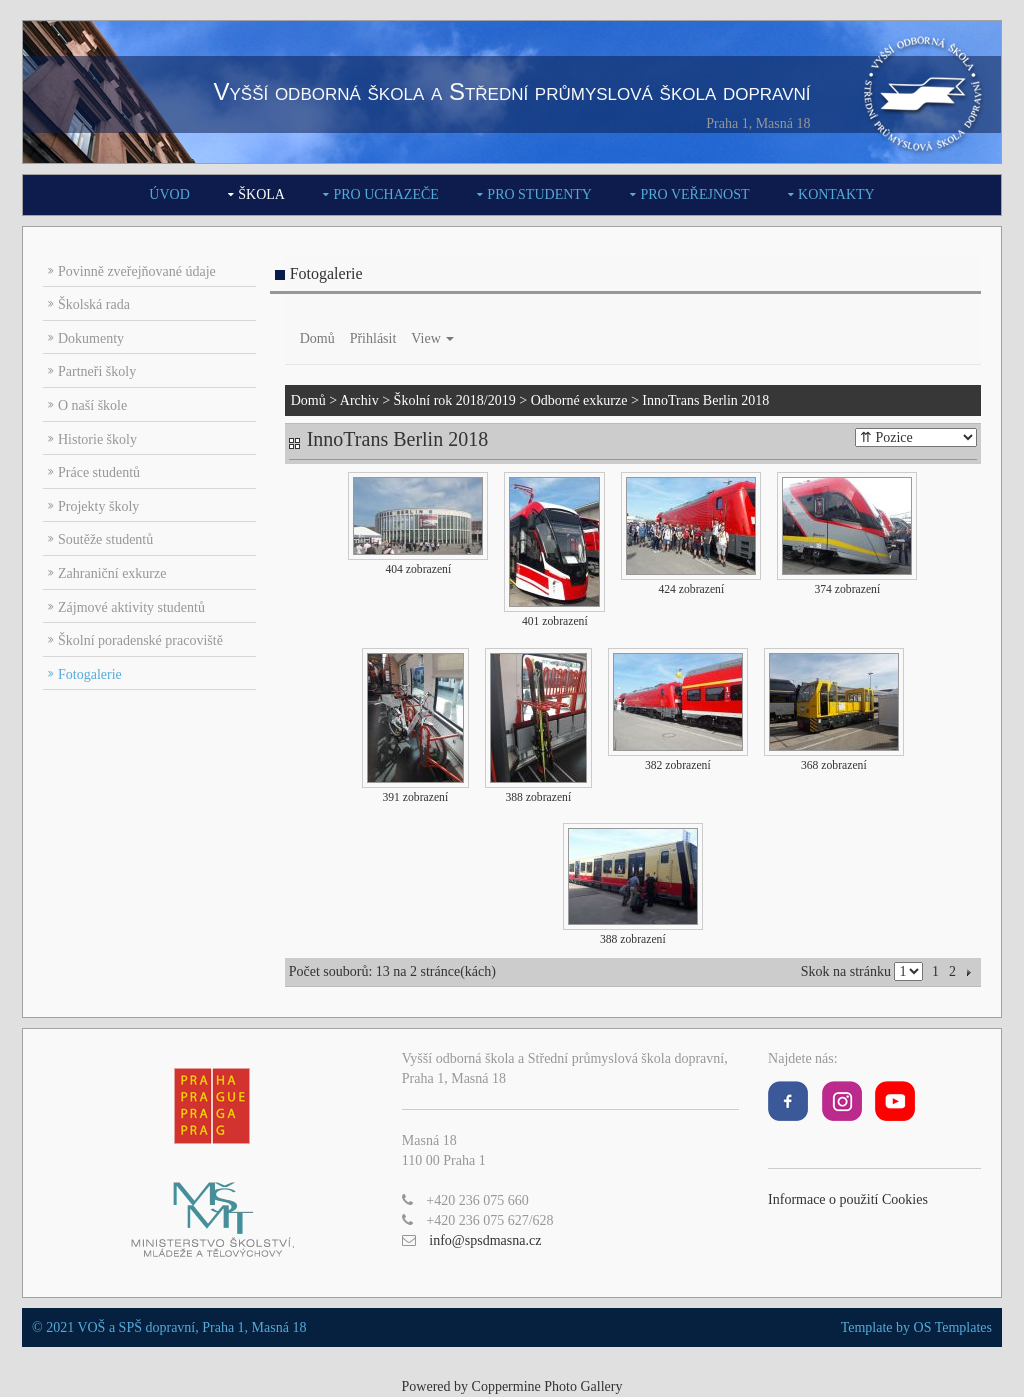  I want to click on Soutěže studentů, so click(105, 539).